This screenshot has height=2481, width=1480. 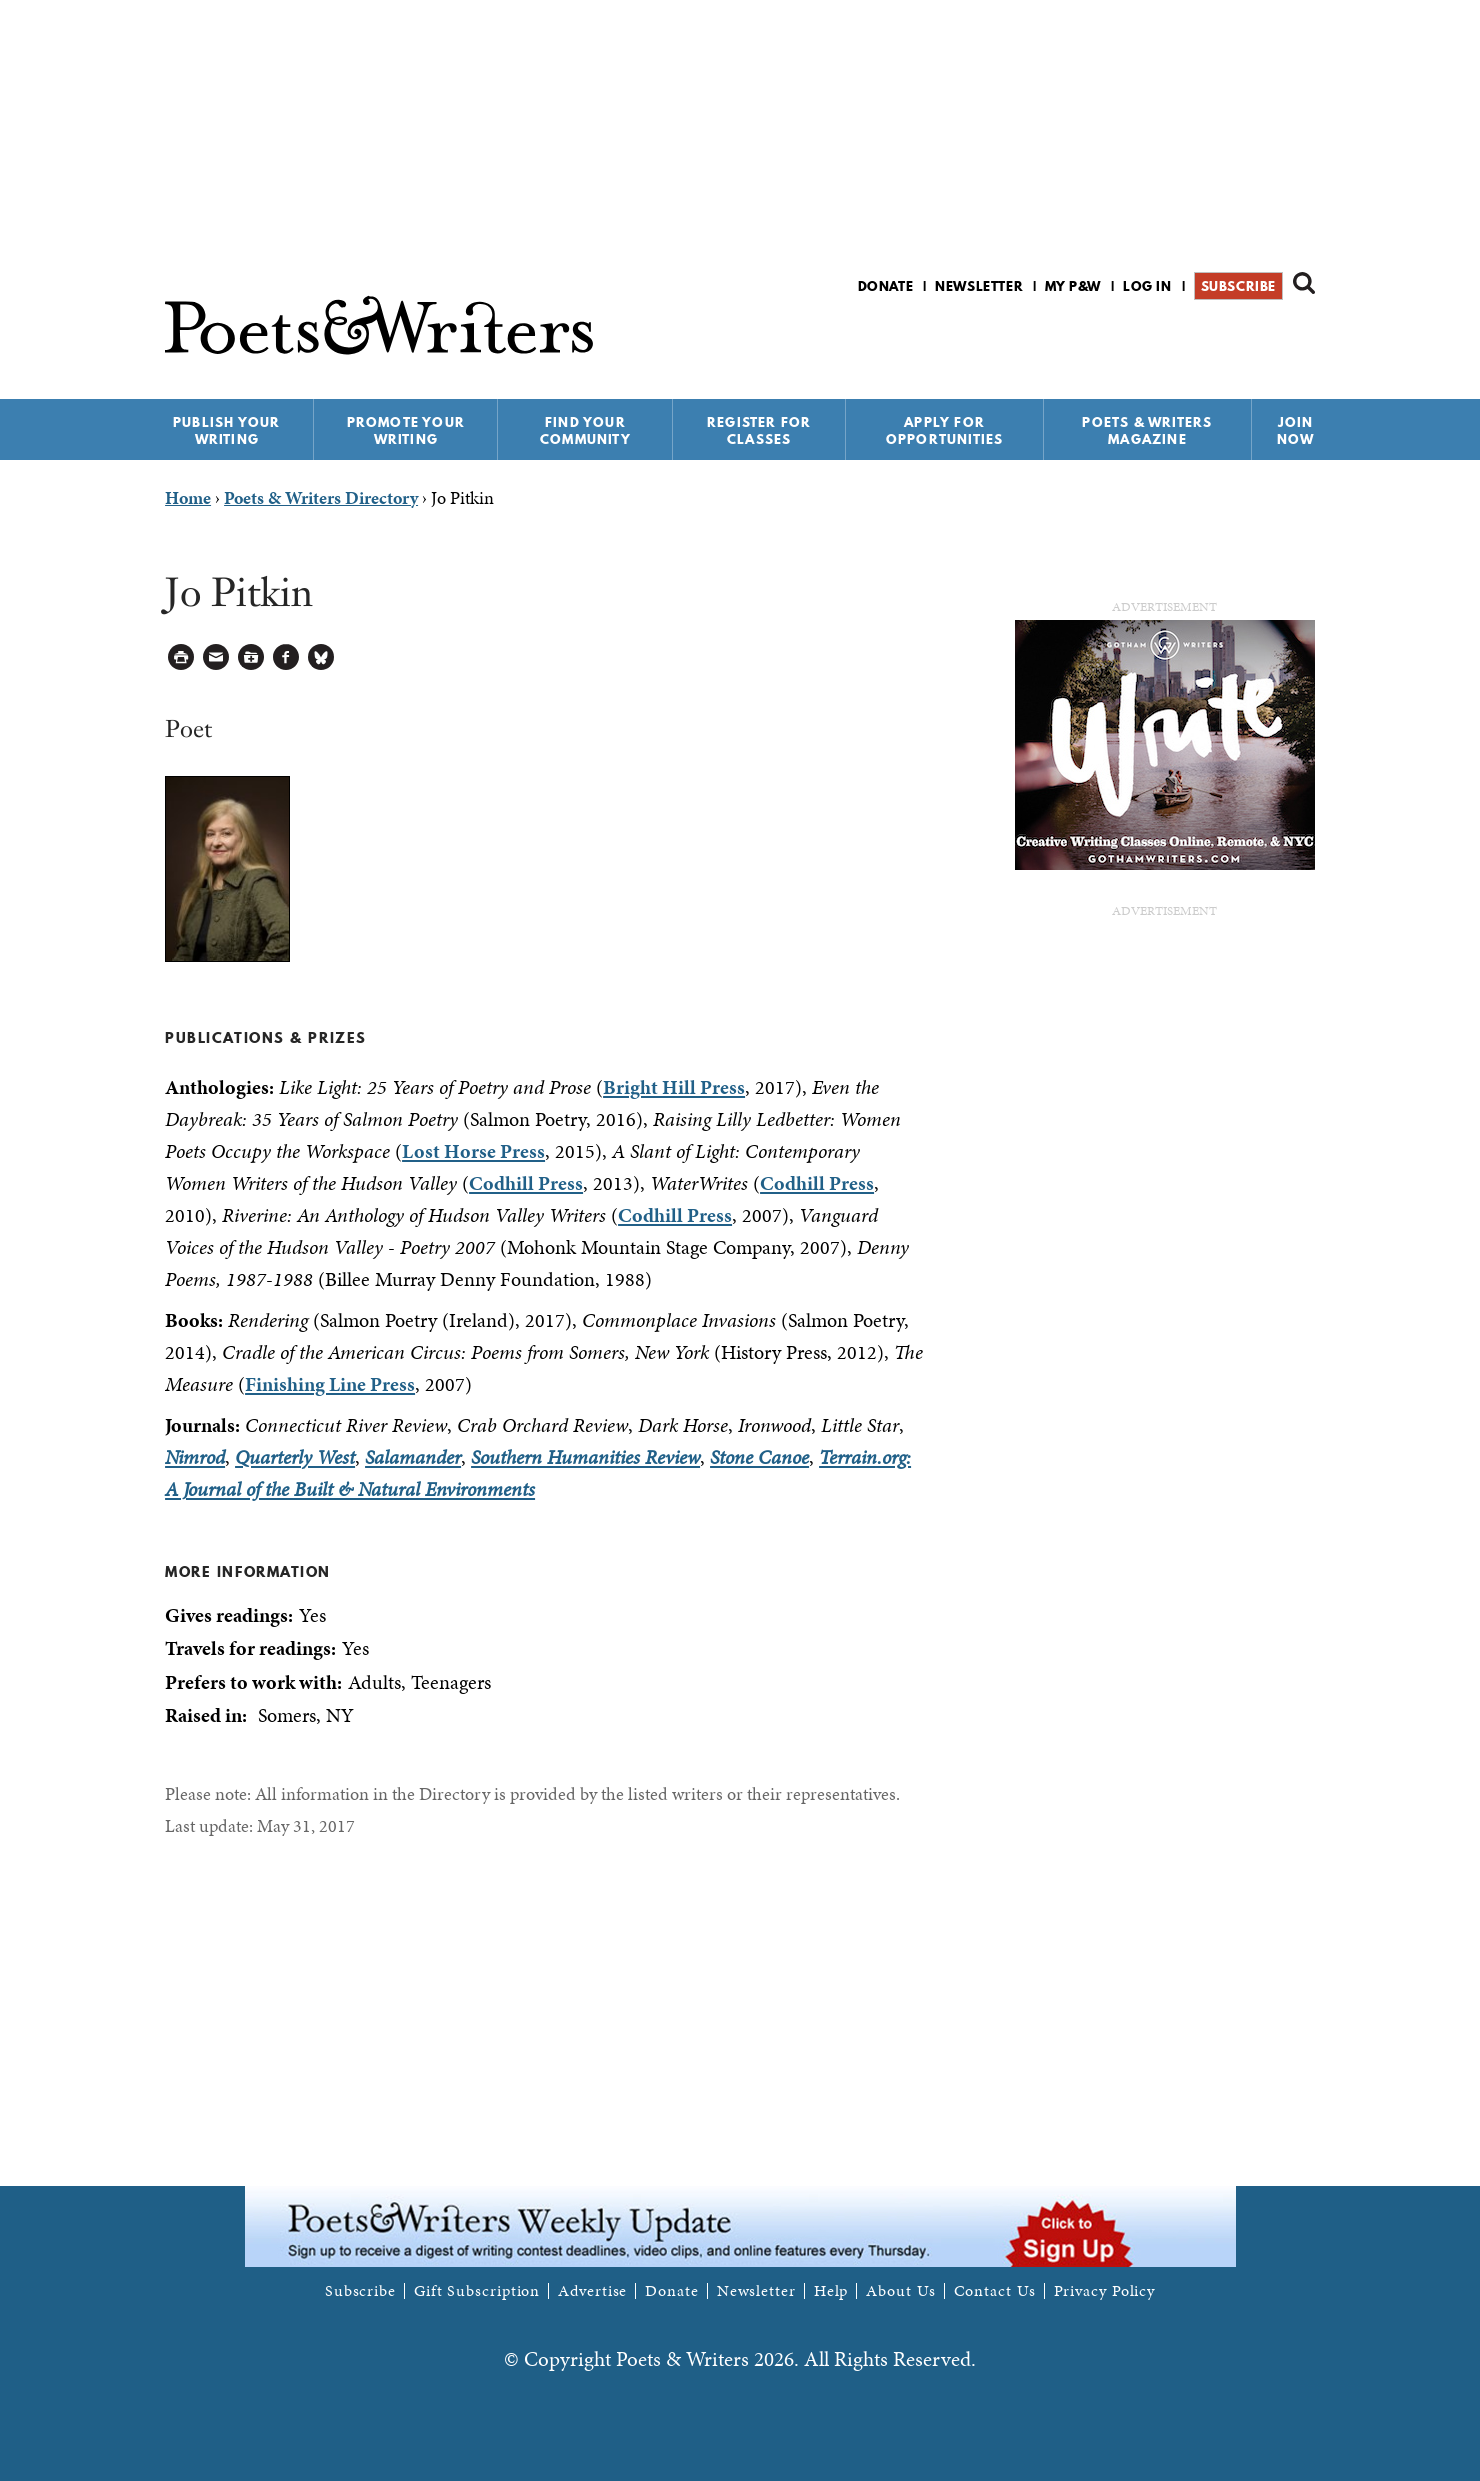 I want to click on Southern Humanities Review, so click(x=585, y=1457).